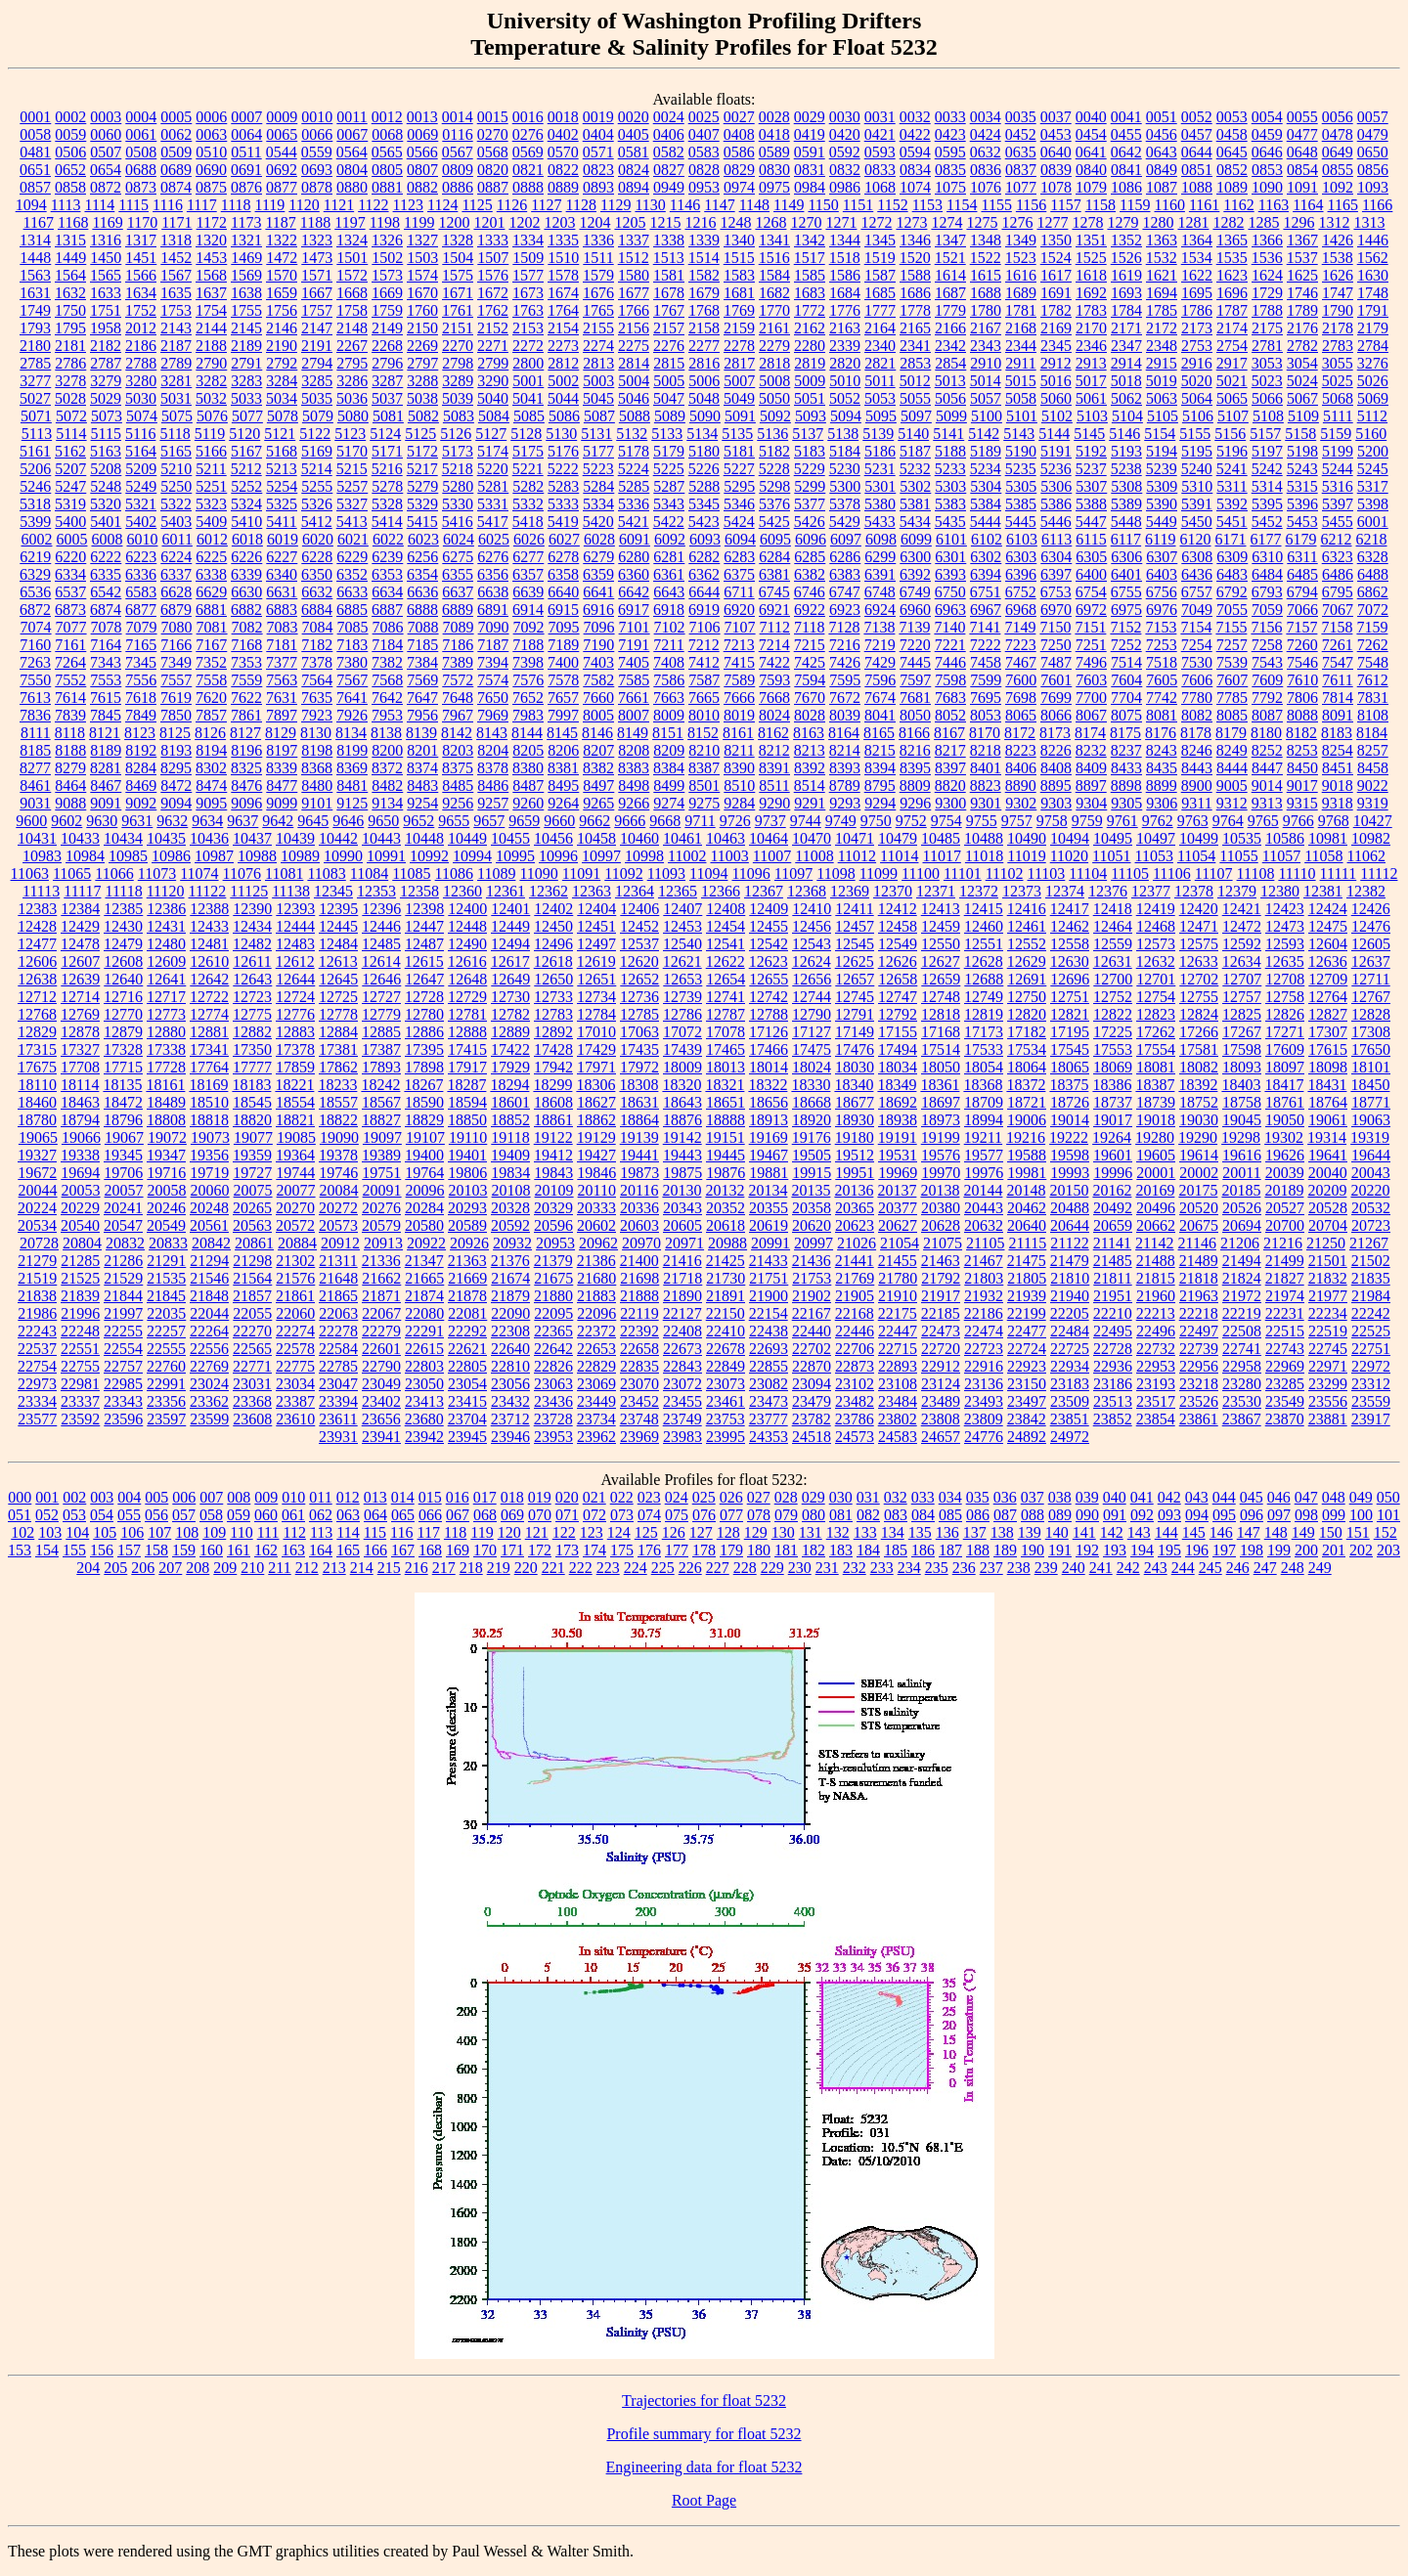 The height and width of the screenshot is (2576, 1408). What do you see at coordinates (37, 1401) in the screenshot?
I see `23334` at bounding box center [37, 1401].